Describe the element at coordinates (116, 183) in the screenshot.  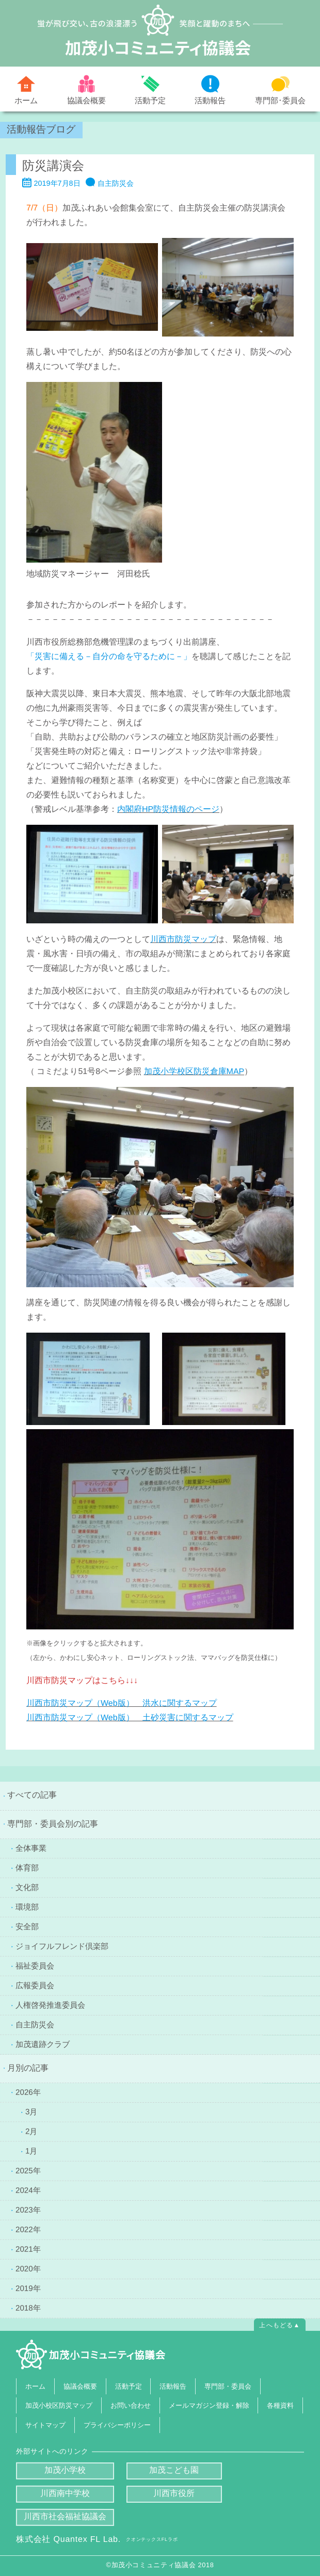
I see `自主防災会` at that location.